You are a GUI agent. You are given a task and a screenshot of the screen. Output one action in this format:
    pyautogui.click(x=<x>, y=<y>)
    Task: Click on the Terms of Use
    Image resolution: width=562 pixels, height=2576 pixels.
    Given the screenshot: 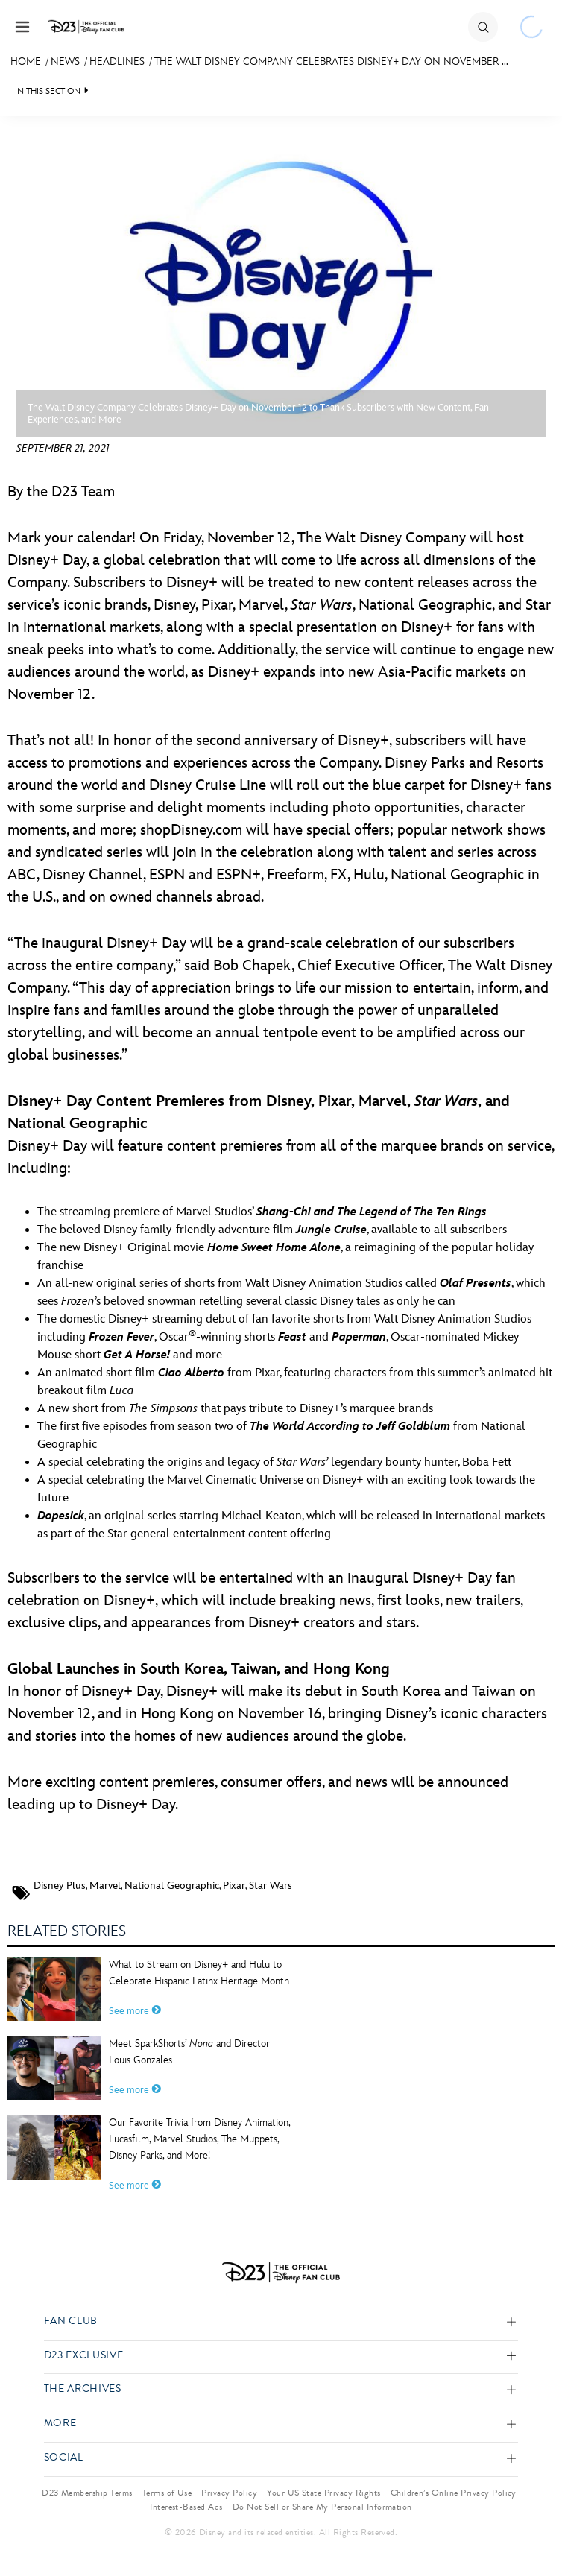 What is the action you would take?
    pyautogui.click(x=167, y=2492)
    